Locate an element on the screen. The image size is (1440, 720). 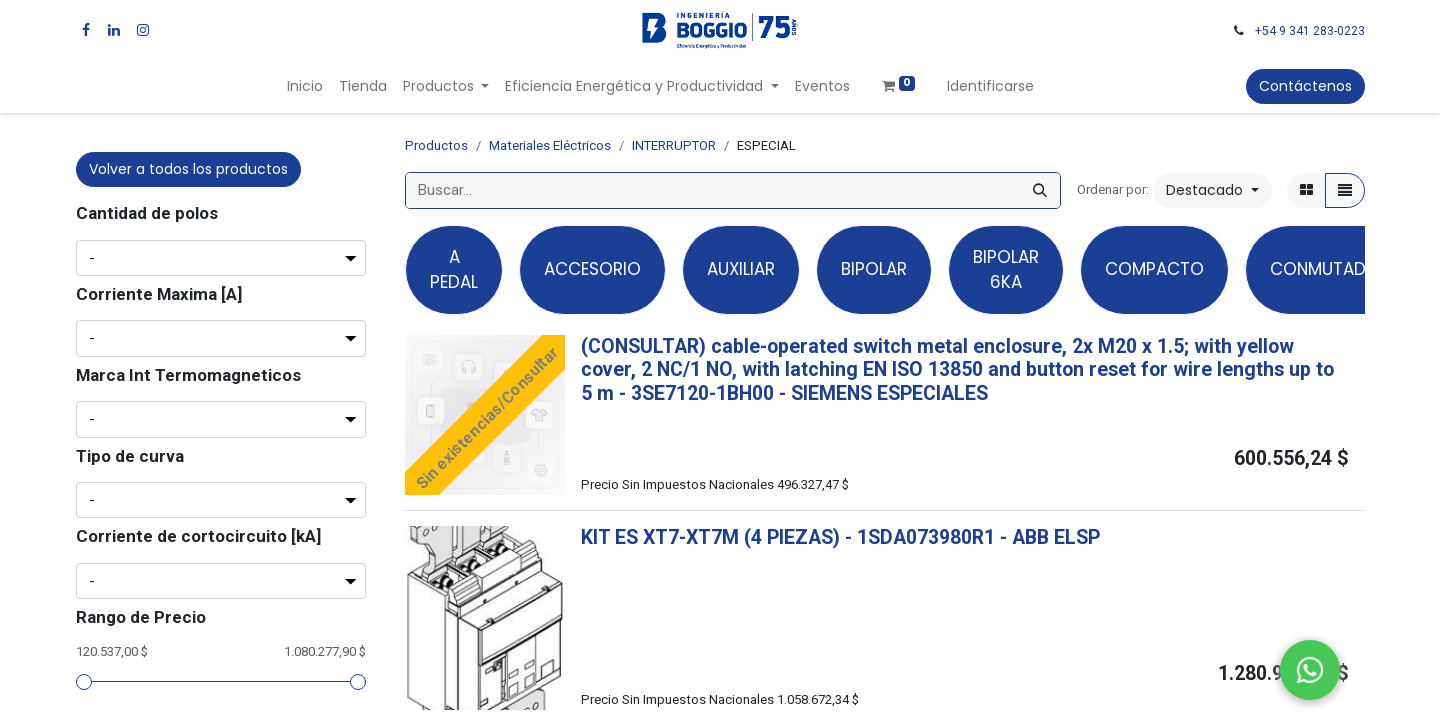
KIT ES XT7-XT7M (4 PIEZAS) is located at coordinates (710, 537).